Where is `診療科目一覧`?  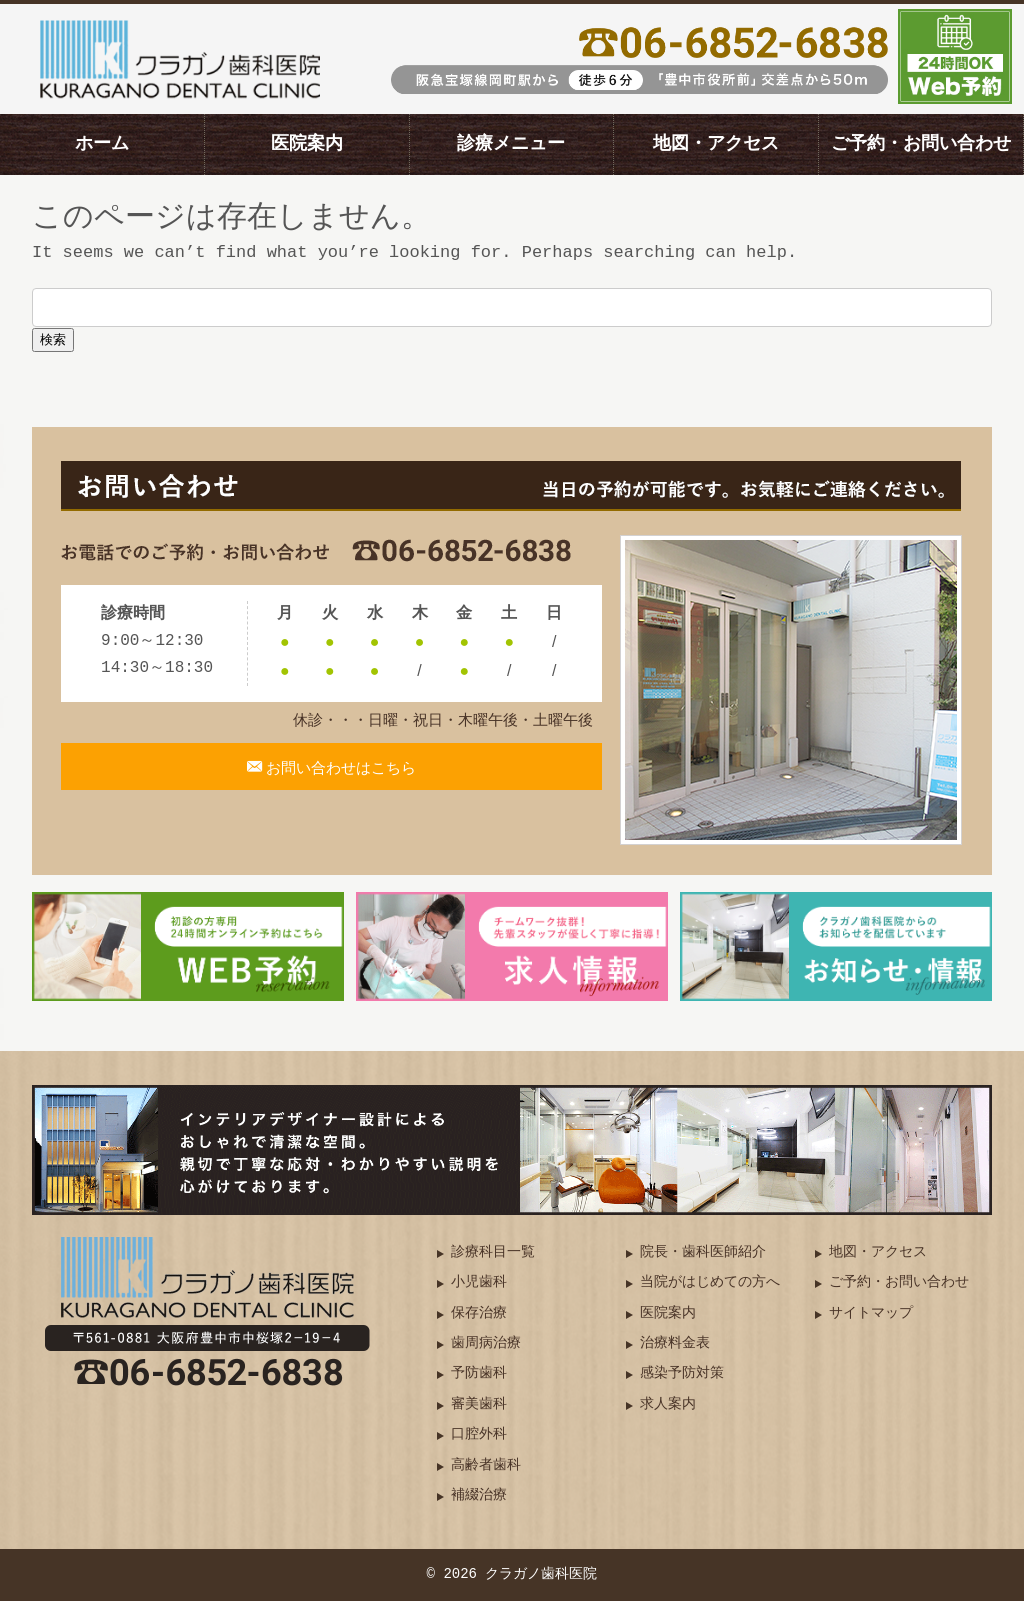
診療科目一覧 is located at coordinates (493, 1252).